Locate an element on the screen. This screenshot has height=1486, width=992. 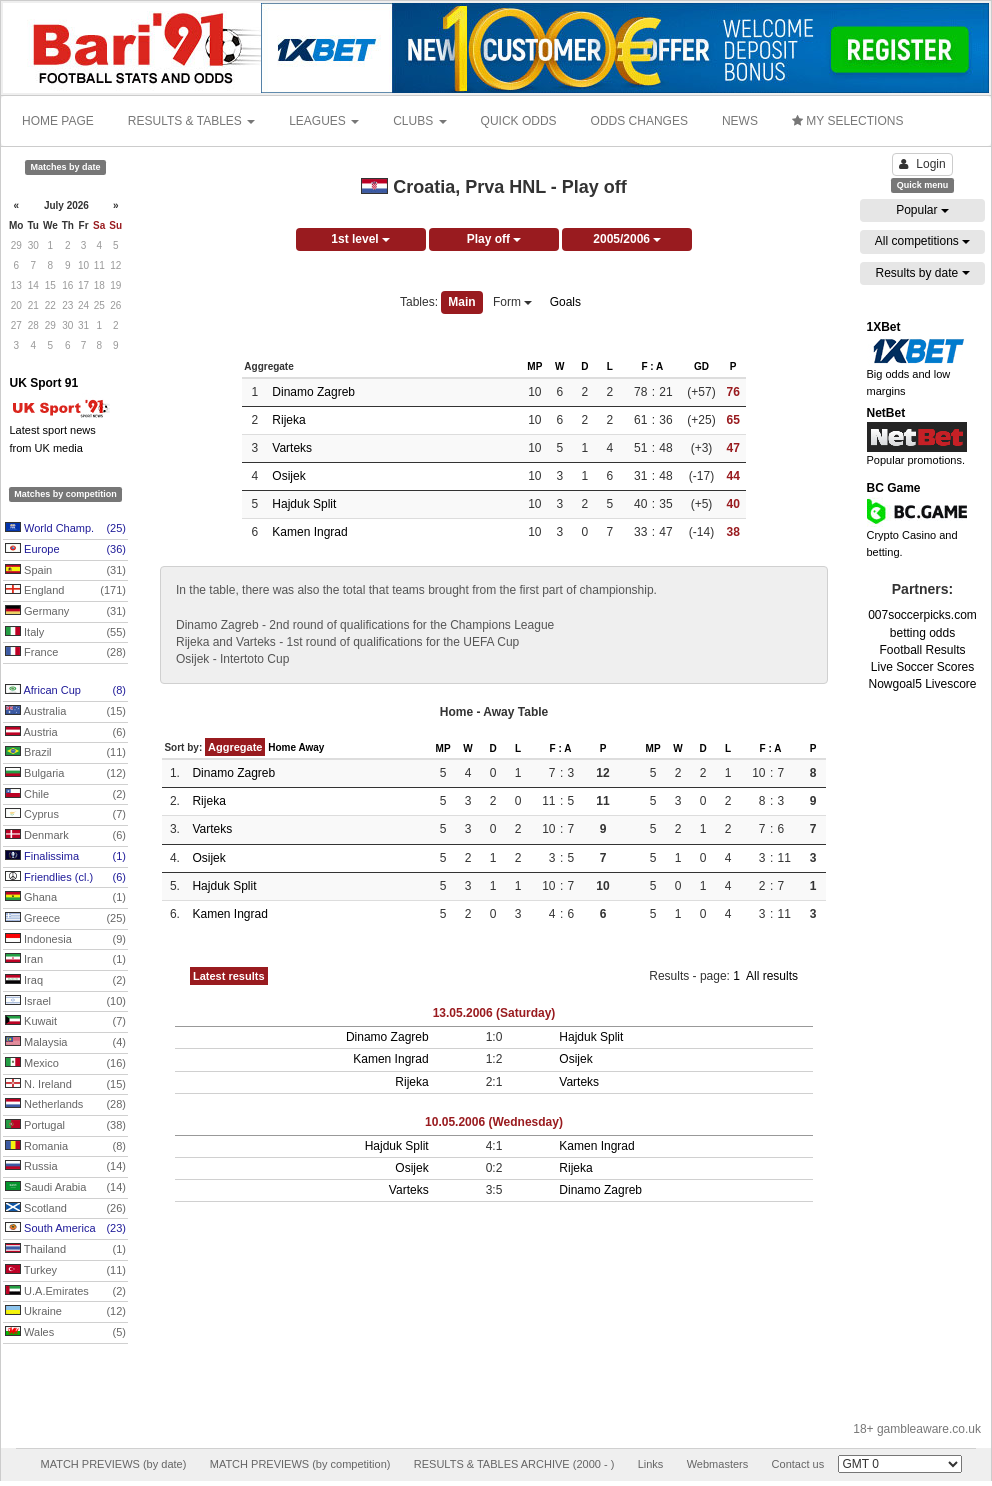
Italy is located at coordinates (65, 633).